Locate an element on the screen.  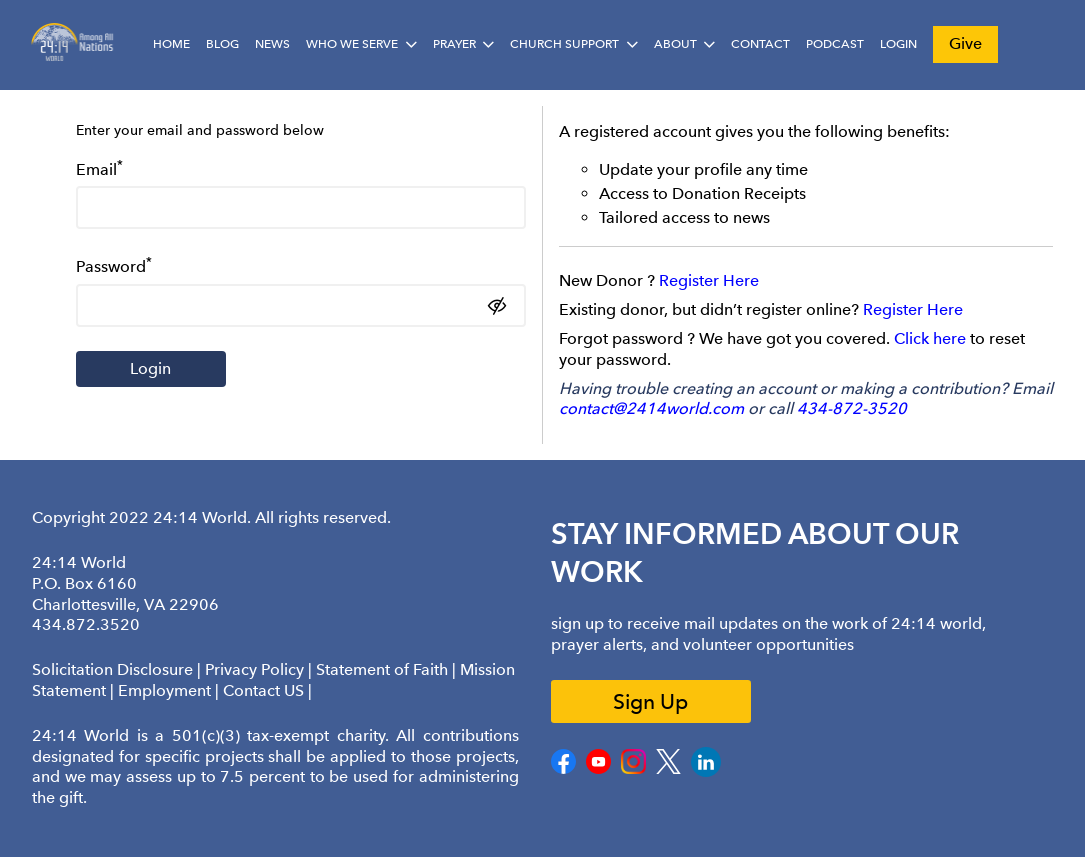
Privacy Policy | is located at coordinates (260, 669).